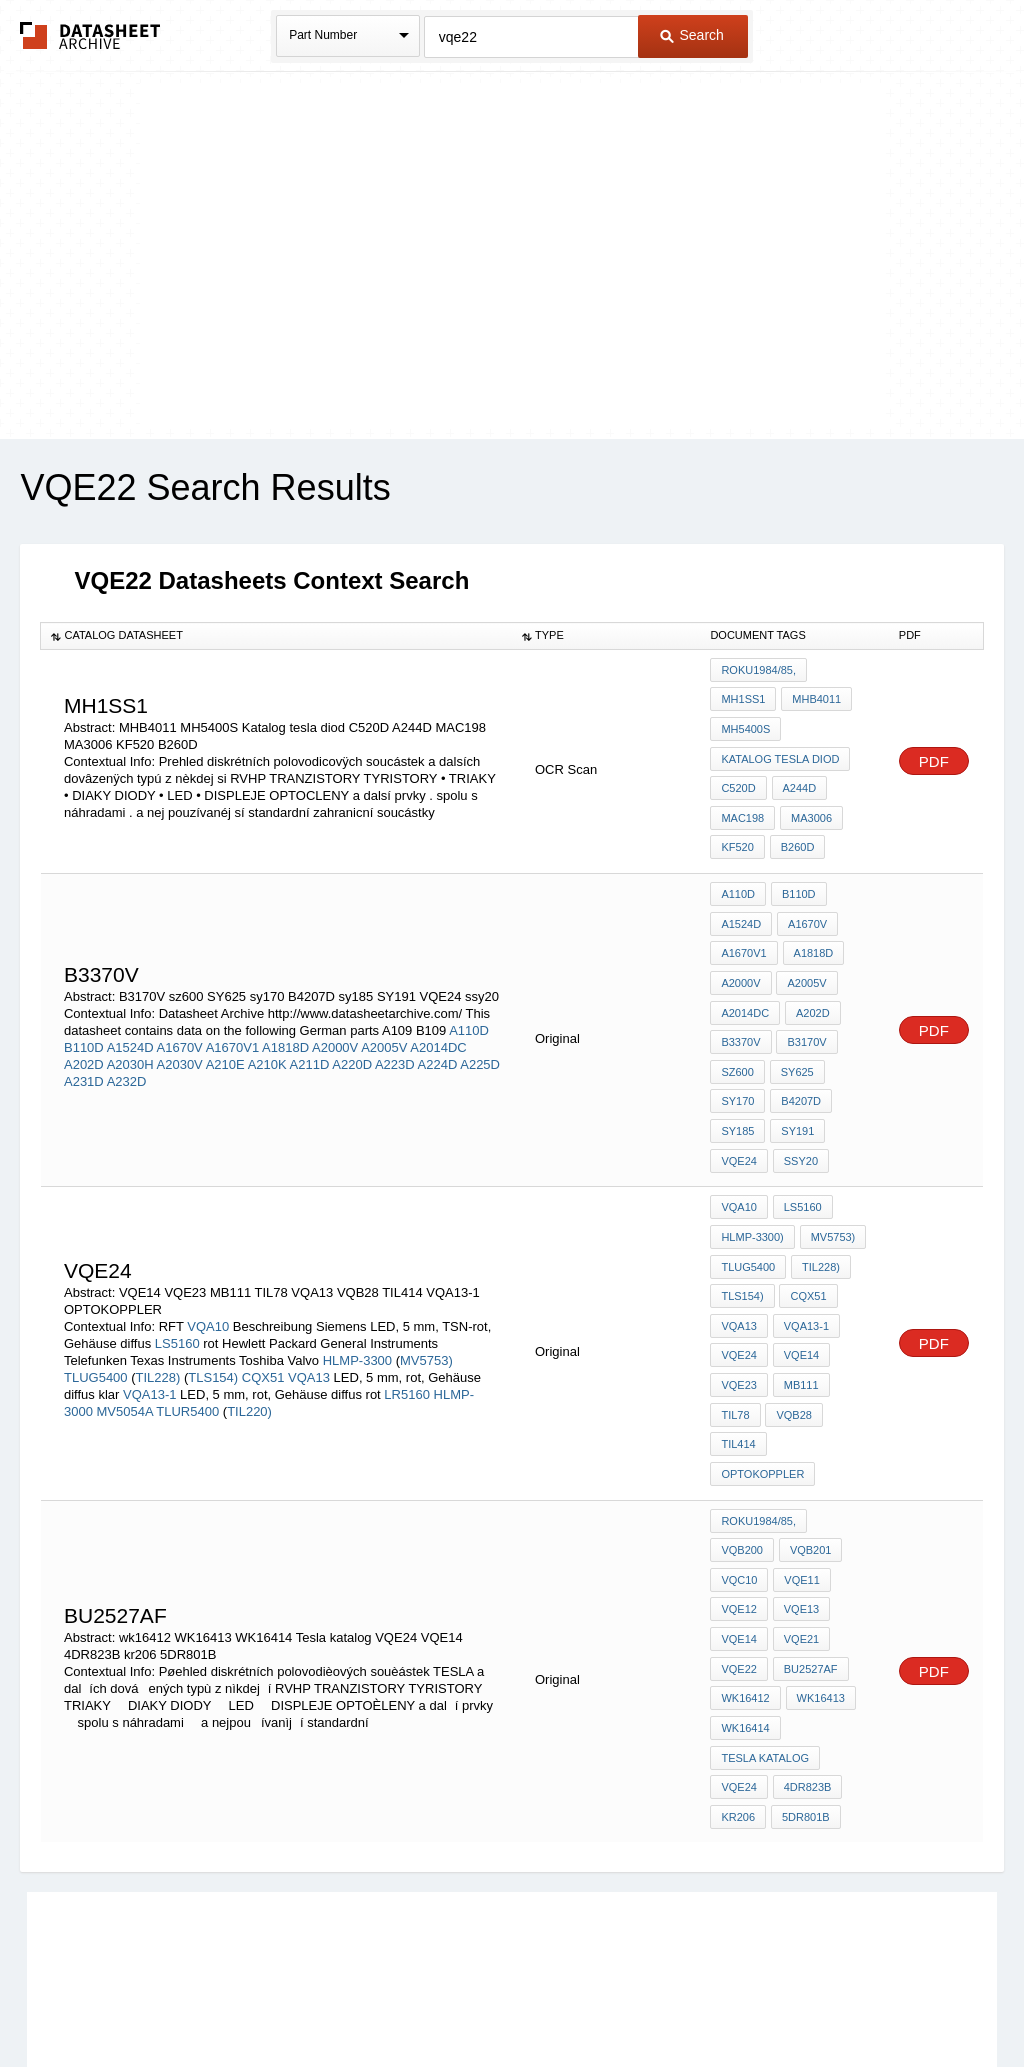 The width and height of the screenshot is (1024, 2067). What do you see at coordinates (309, 1306) in the screenshot?
I see `VQA13` at bounding box center [309, 1306].